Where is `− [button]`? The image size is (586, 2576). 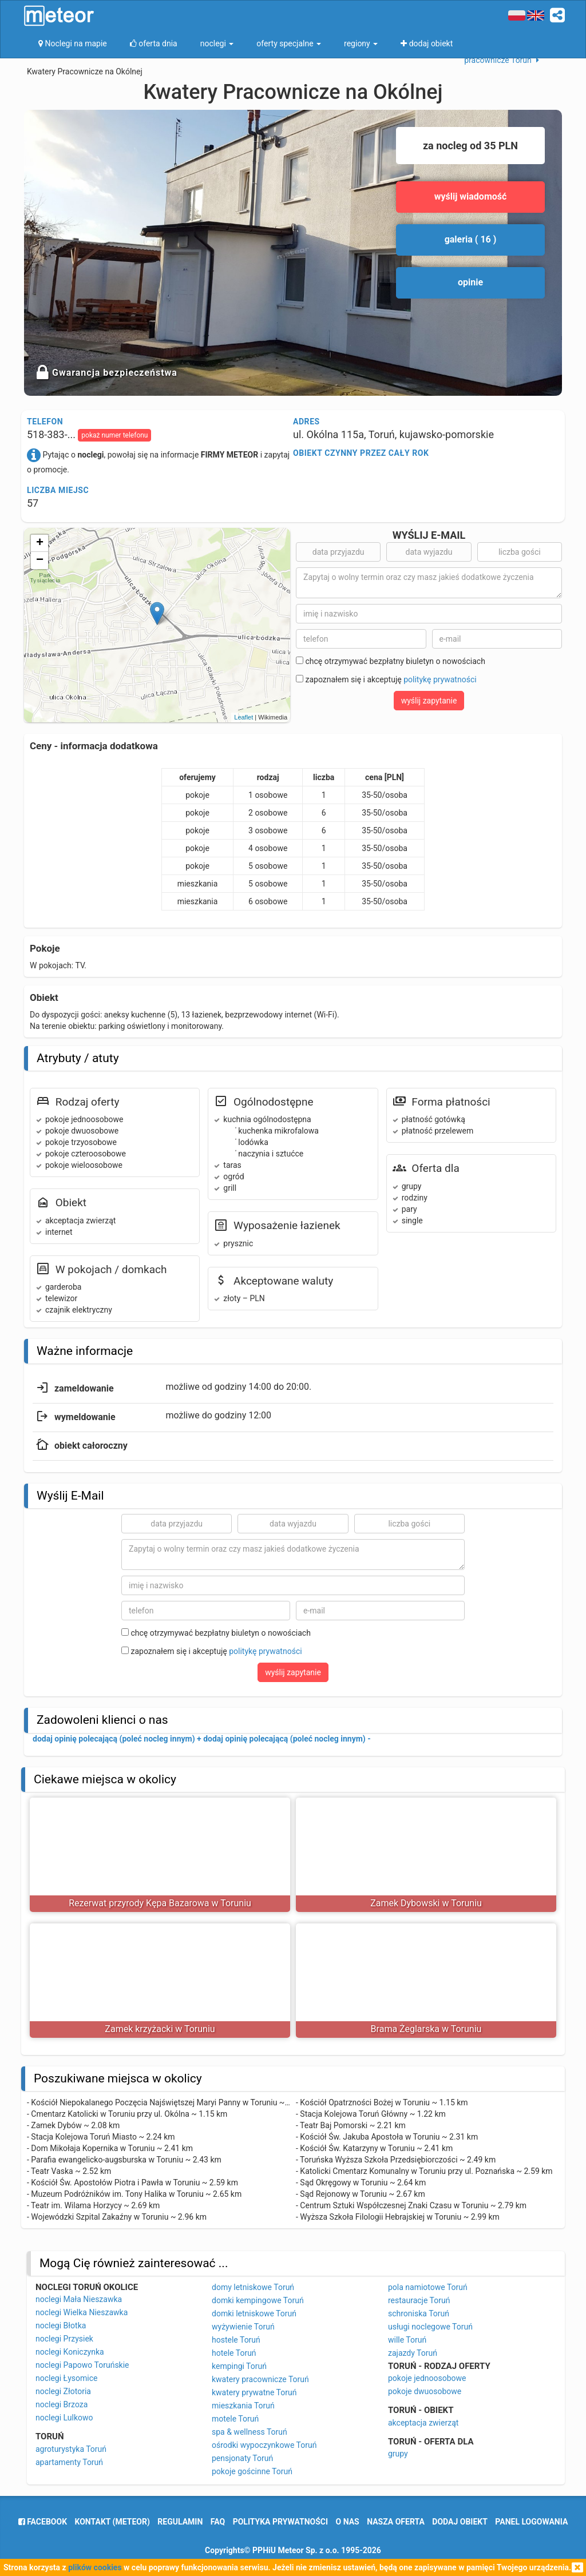
− [button] is located at coordinates (39, 560).